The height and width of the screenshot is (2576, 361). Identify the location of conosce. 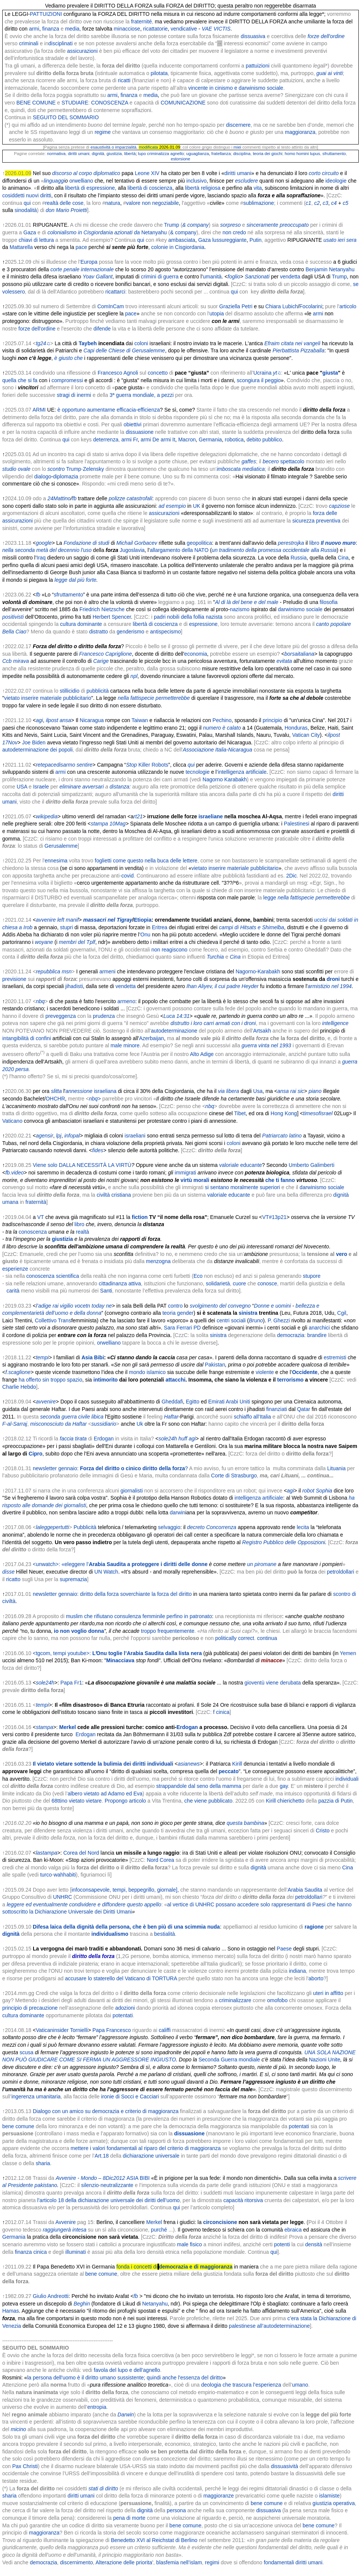
(267, 1283).